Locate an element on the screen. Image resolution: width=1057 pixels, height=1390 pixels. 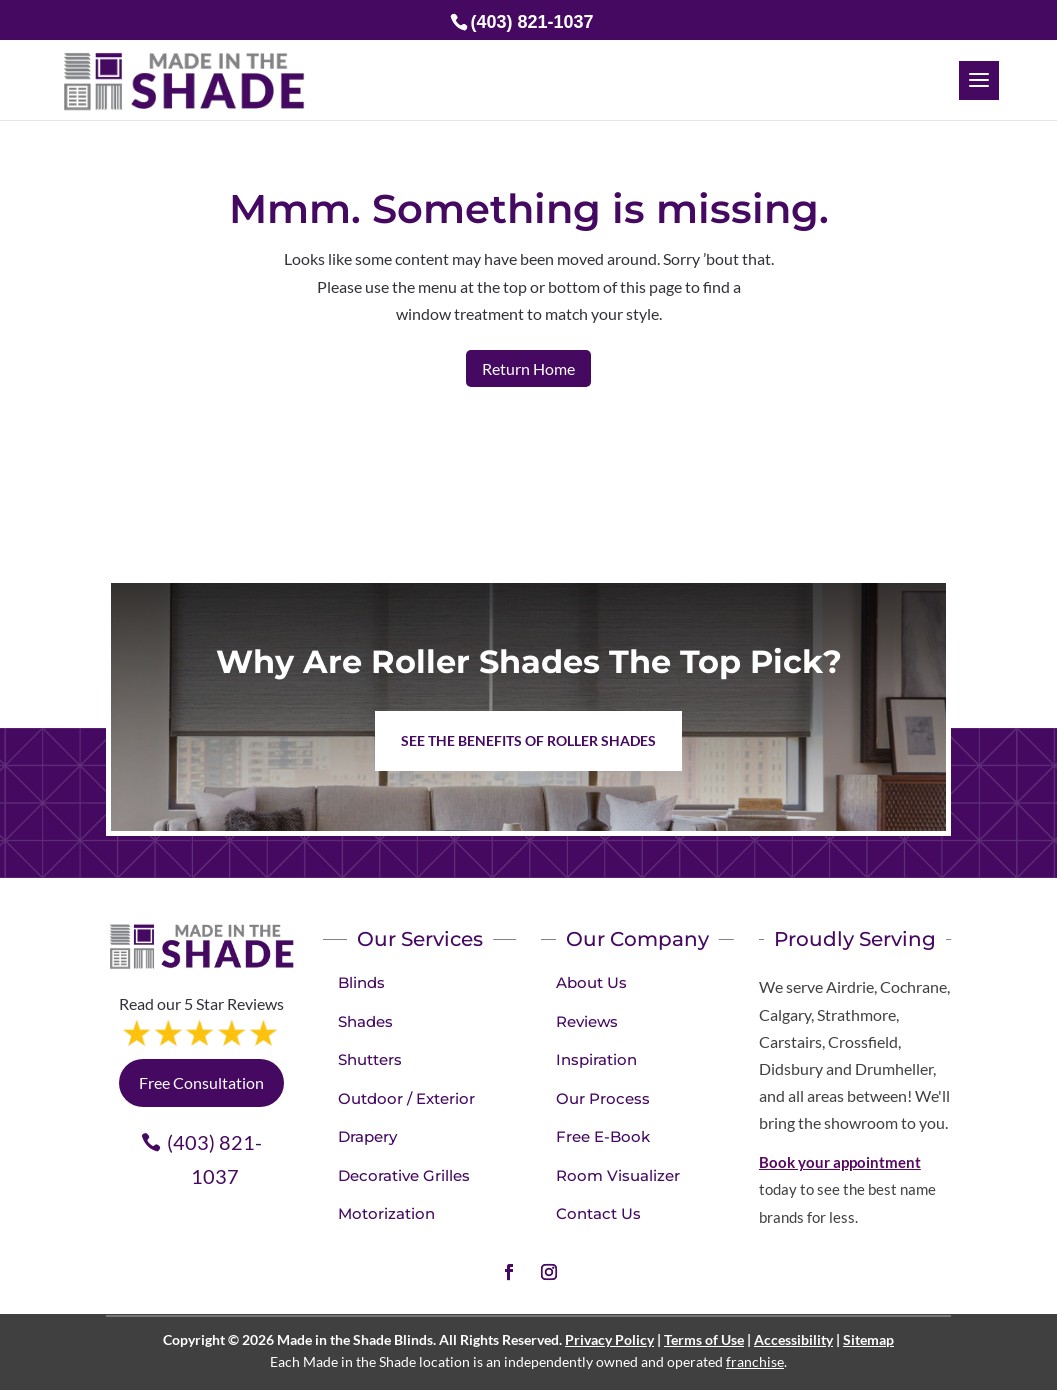
See the benefits of Roller Shades is located at coordinates (528, 740).